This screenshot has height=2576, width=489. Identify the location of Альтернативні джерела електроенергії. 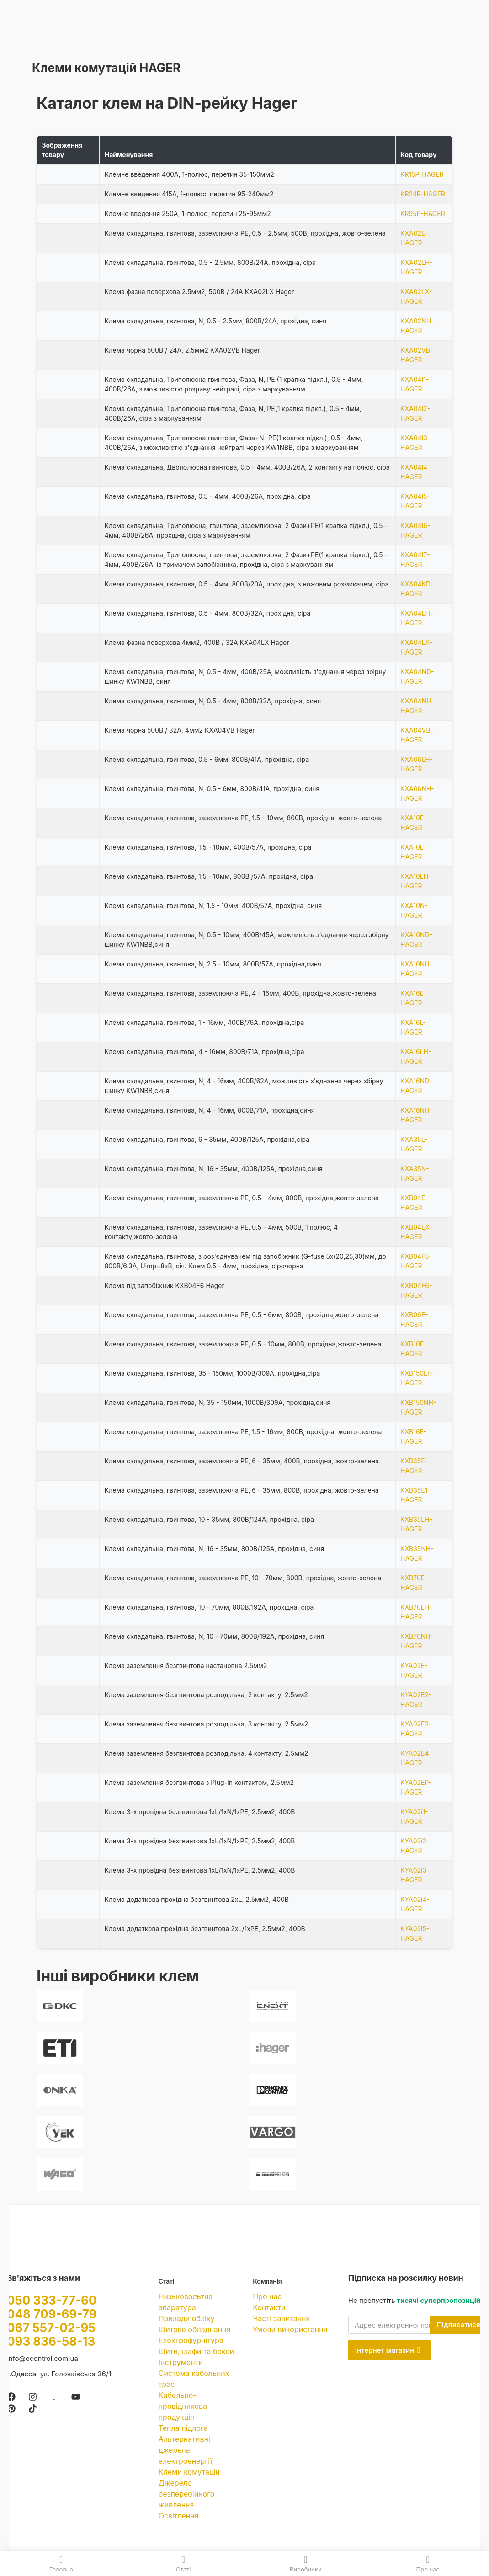
(185, 2449).